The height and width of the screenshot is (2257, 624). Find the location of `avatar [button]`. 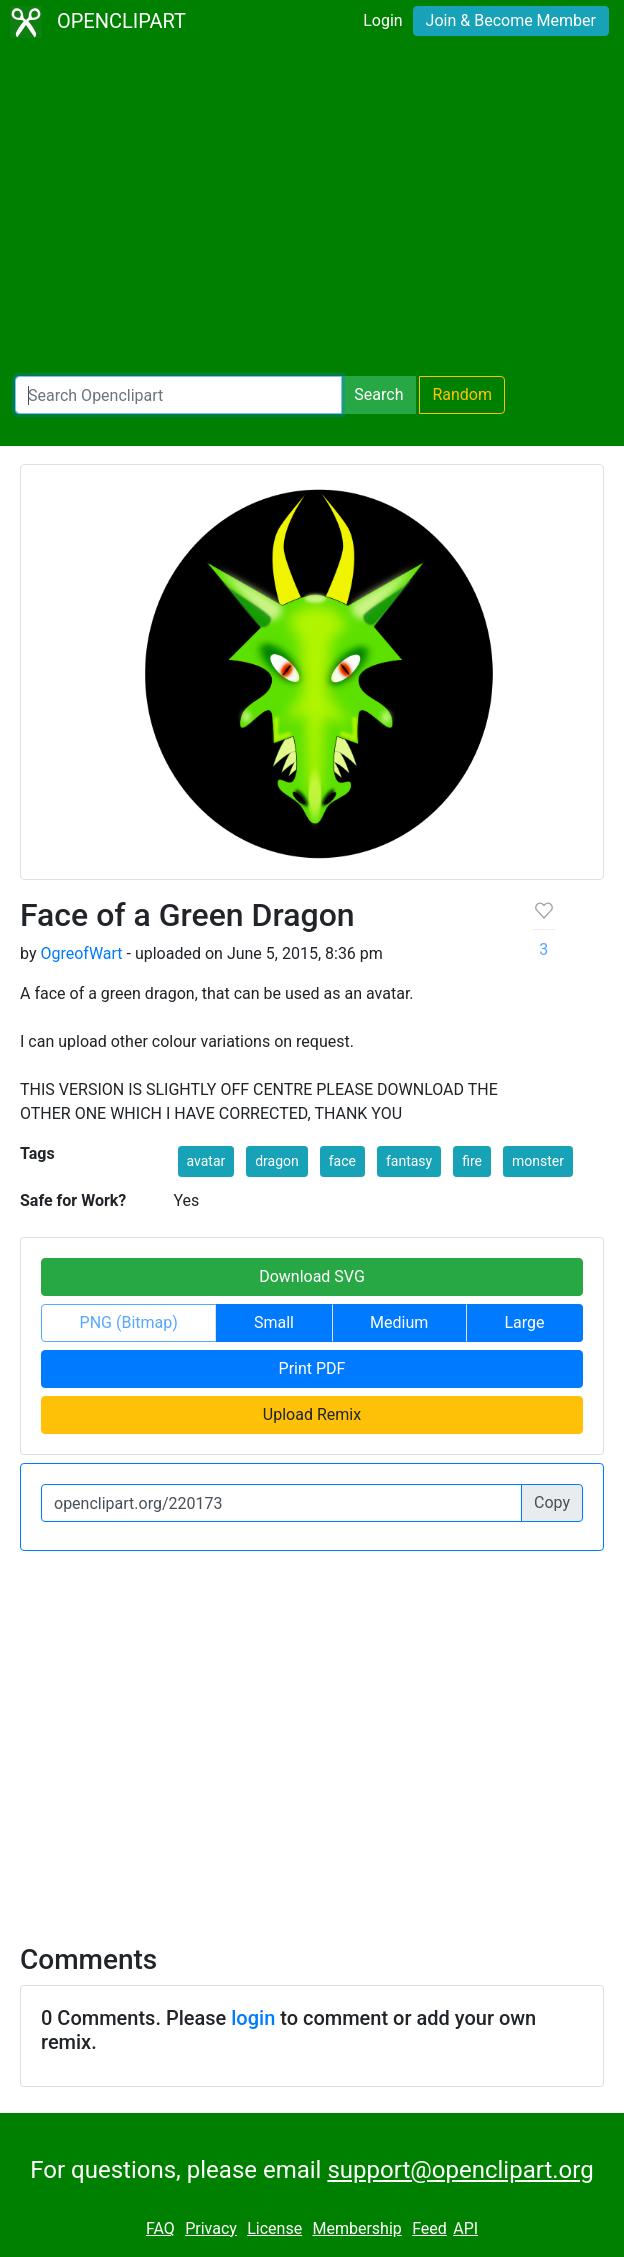

avatar [button] is located at coordinates (206, 1161).